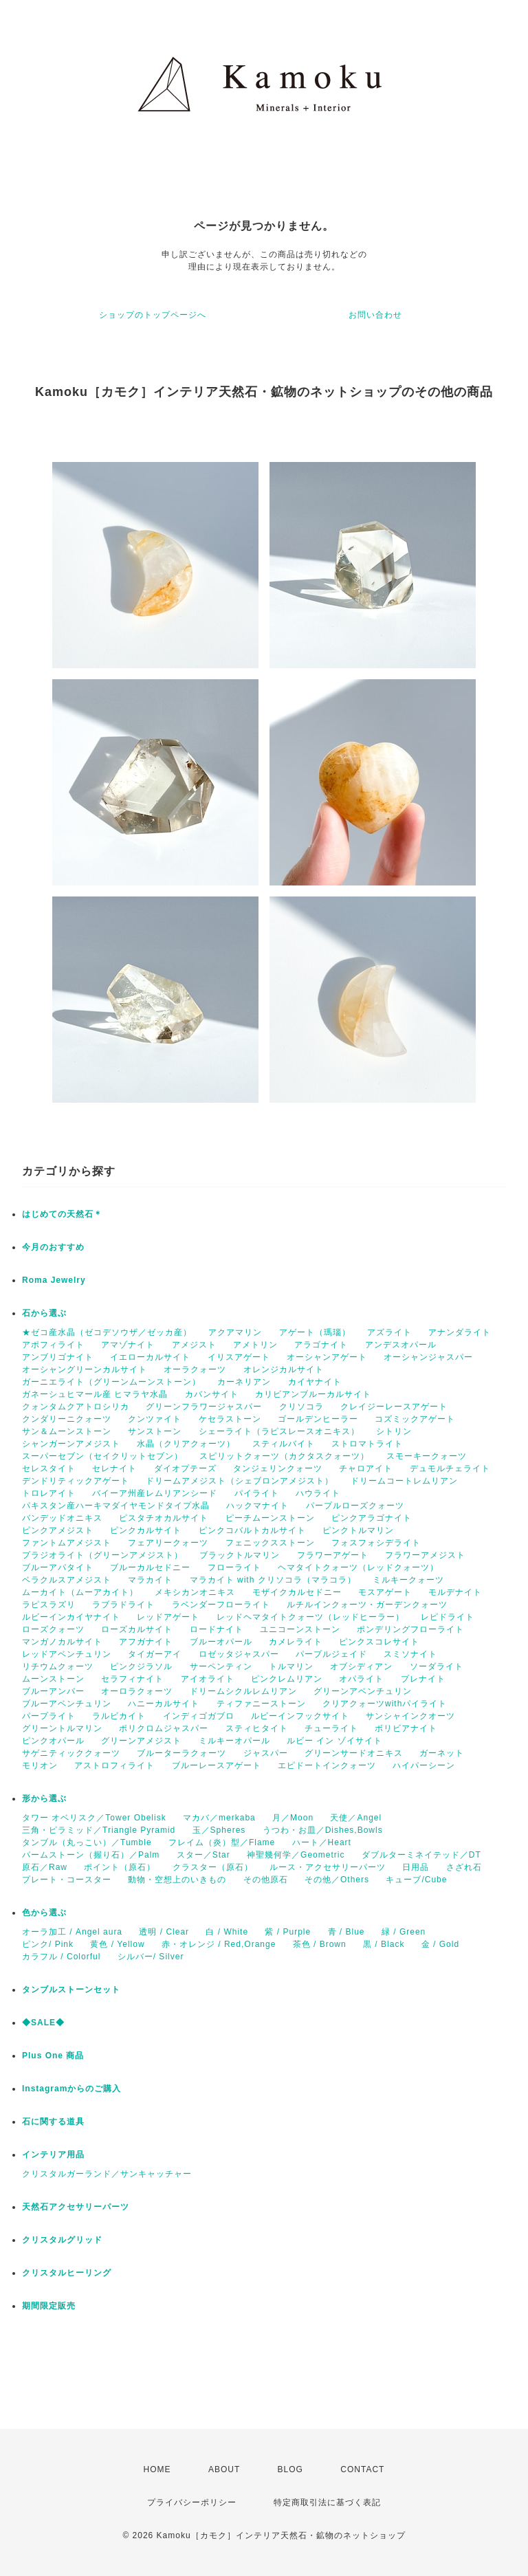  I want to click on 形から選ぶ, so click(44, 1798).